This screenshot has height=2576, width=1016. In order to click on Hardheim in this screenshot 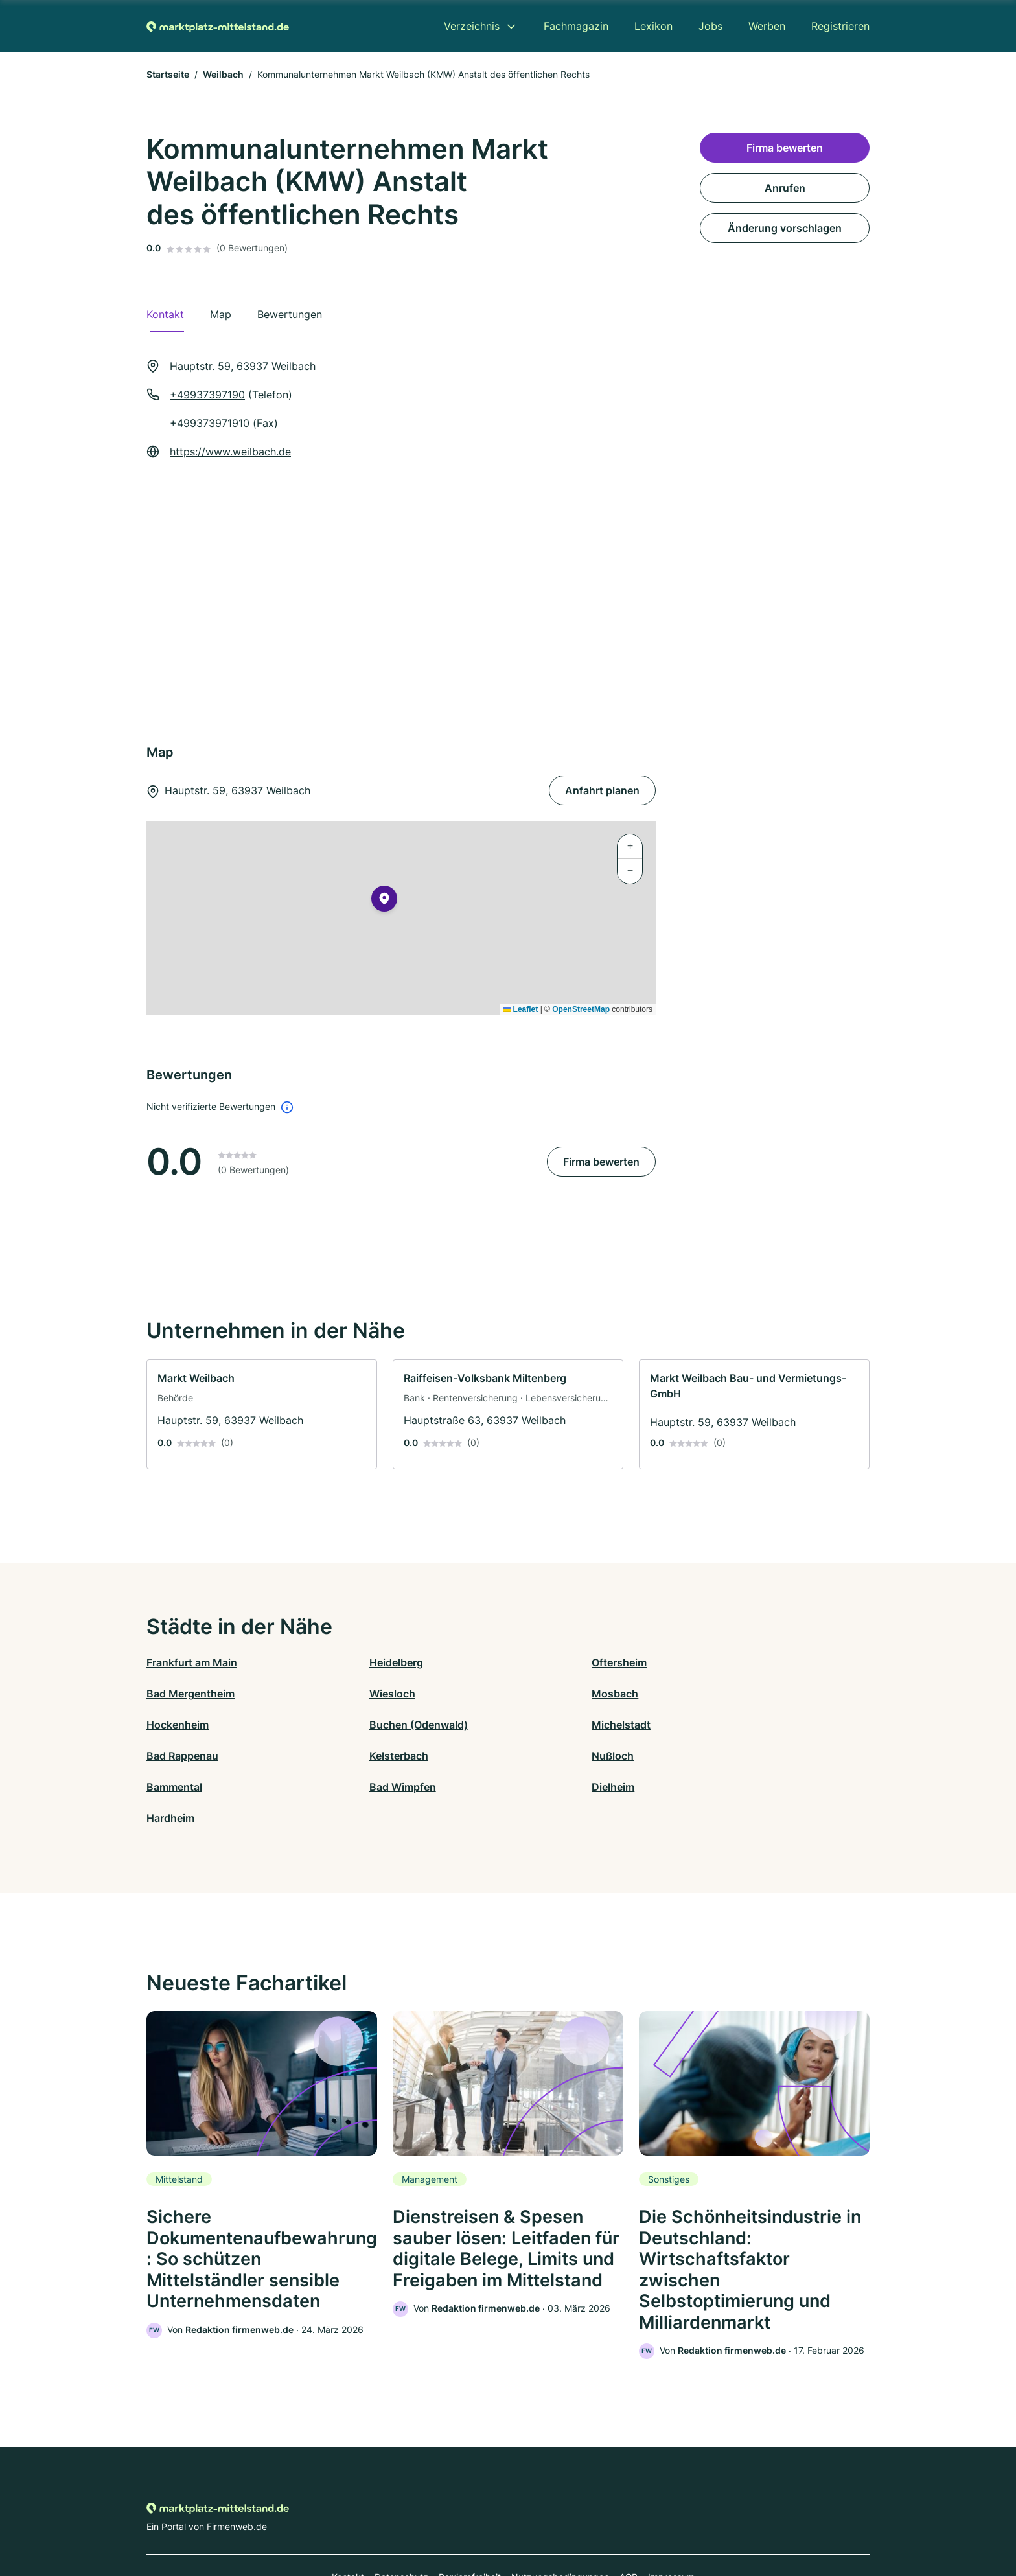, I will do `click(713, 1755)`.